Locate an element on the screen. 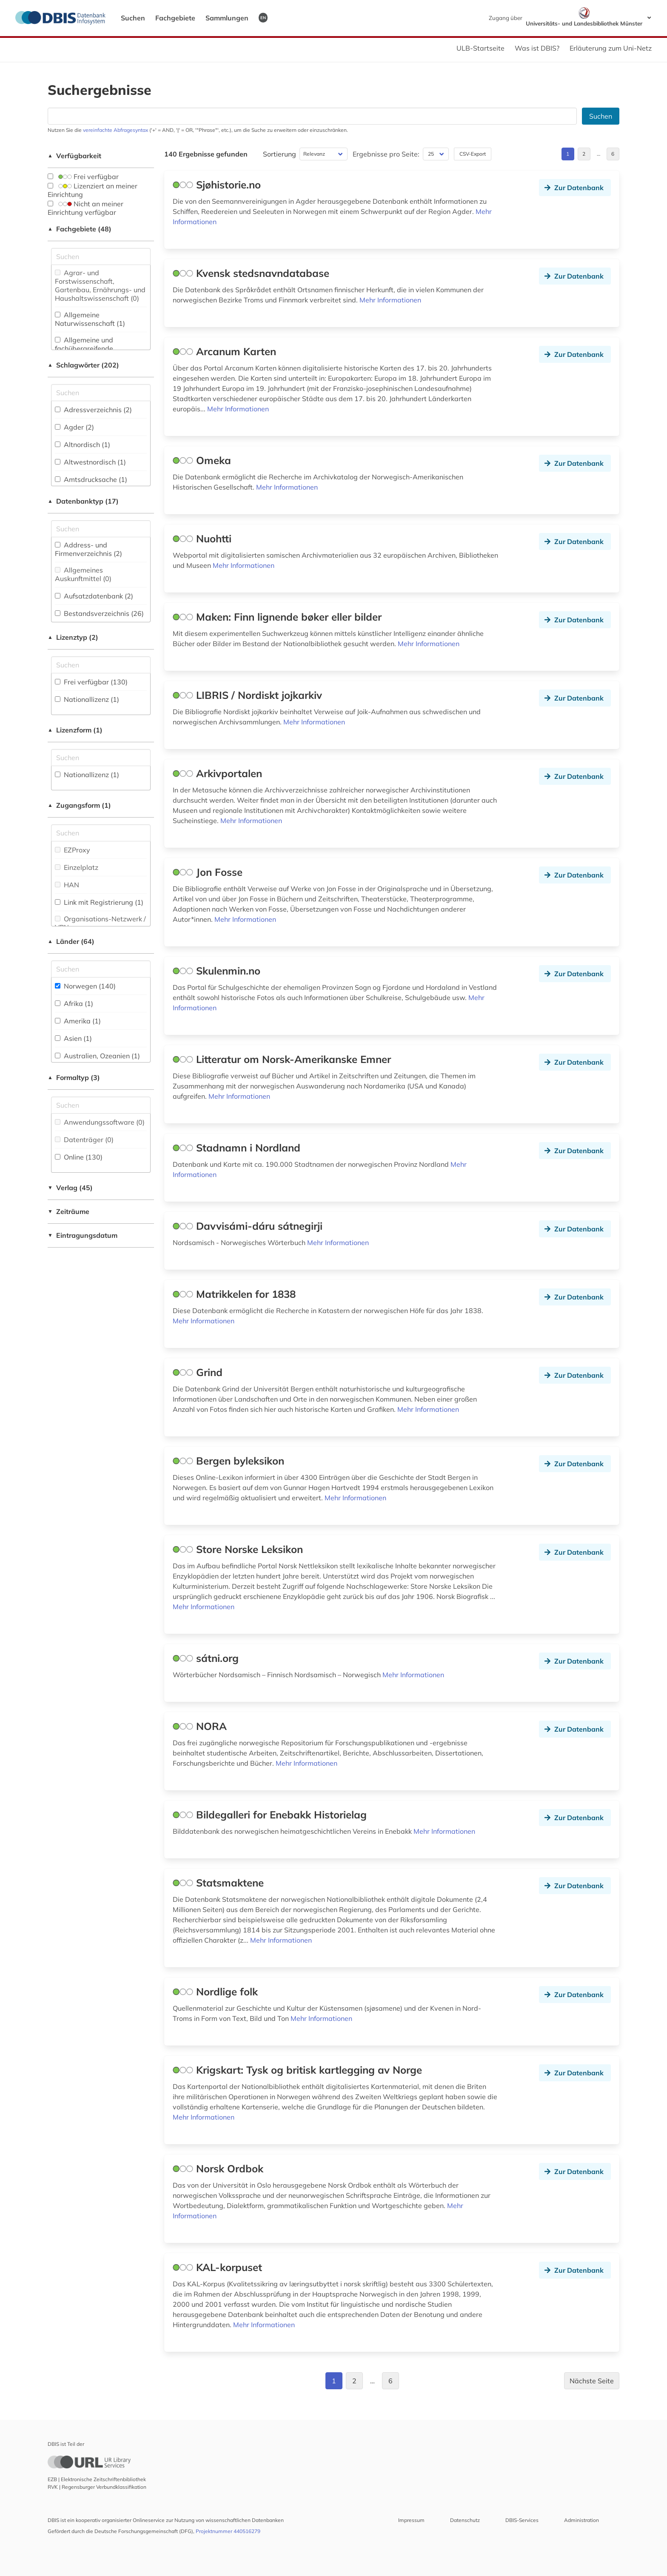  140 Ergebnisse gefunden is located at coordinates (206, 154).